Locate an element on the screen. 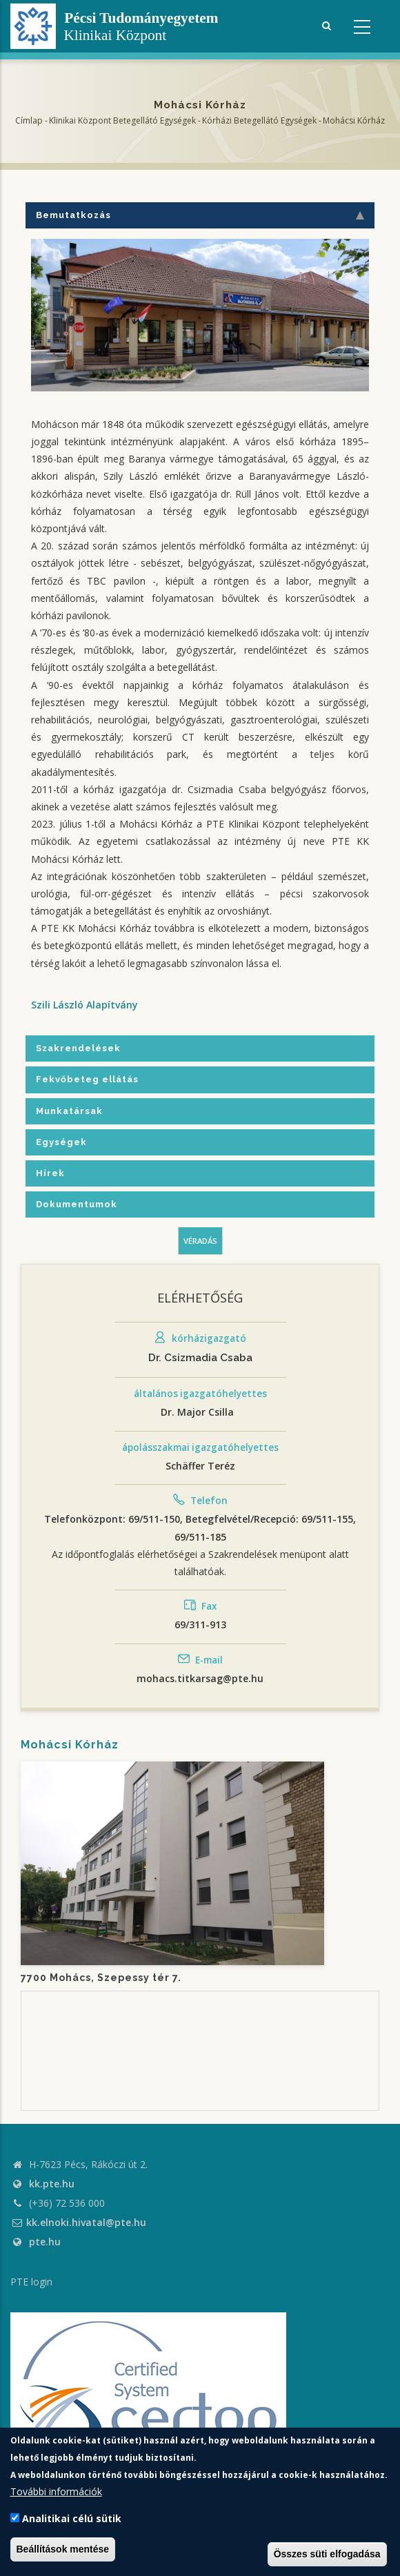 This screenshot has height=2576, width=400. Véradás is located at coordinates (200, 1241).